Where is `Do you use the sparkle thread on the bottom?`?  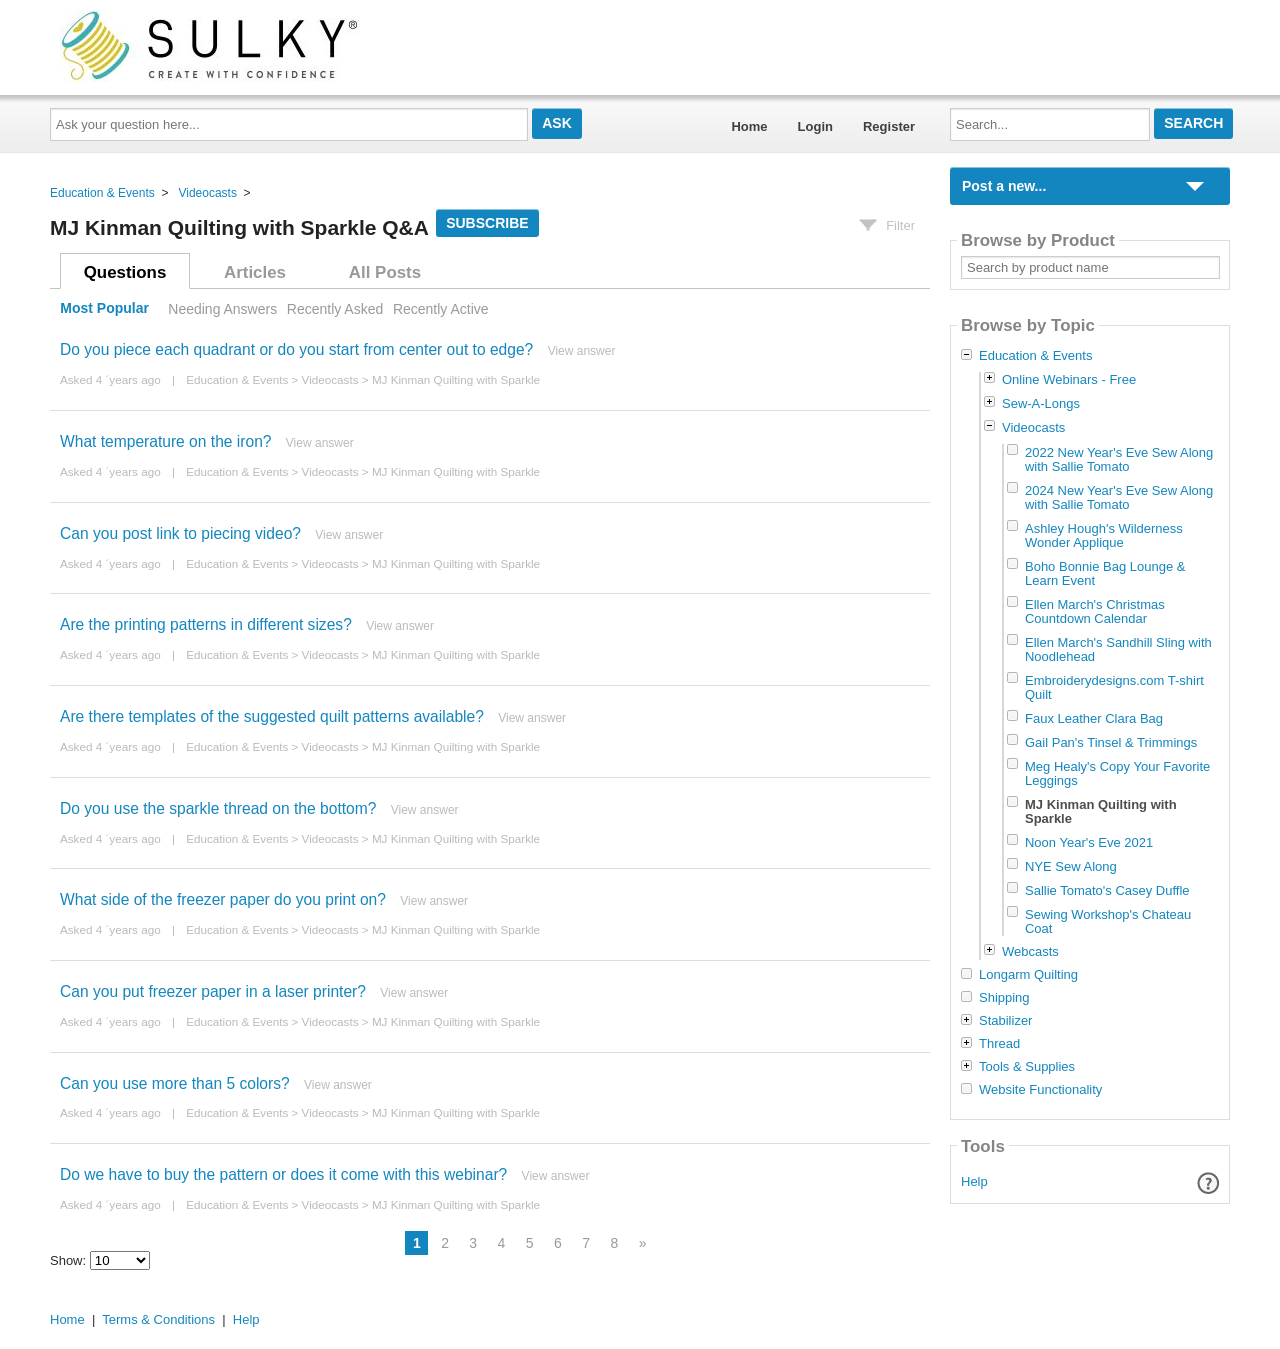
Do you use the sparkle thread on the bottom? is located at coordinates (218, 808).